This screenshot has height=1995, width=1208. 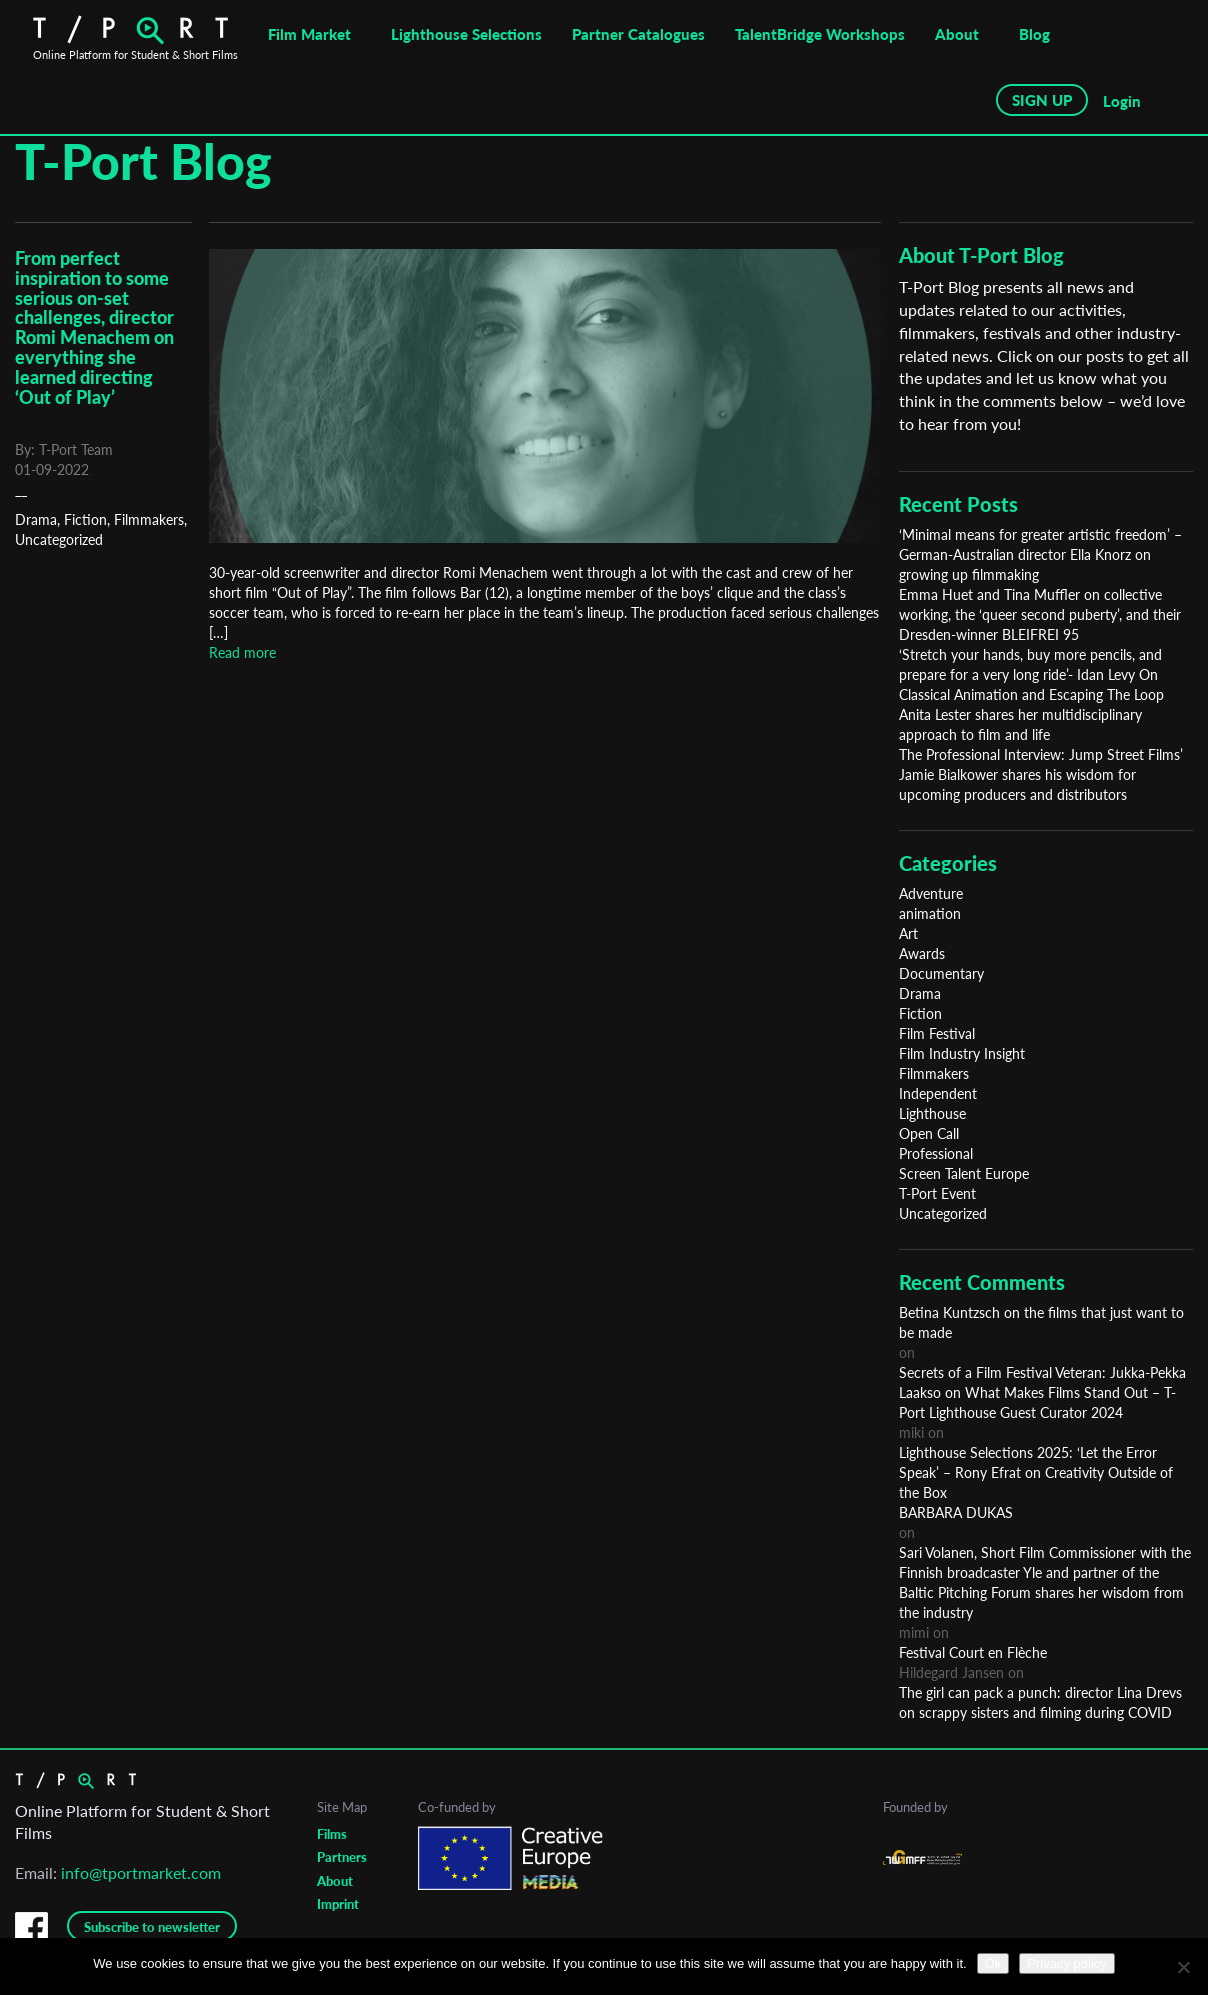 What do you see at coordinates (957, 34) in the screenshot?
I see `About` at bounding box center [957, 34].